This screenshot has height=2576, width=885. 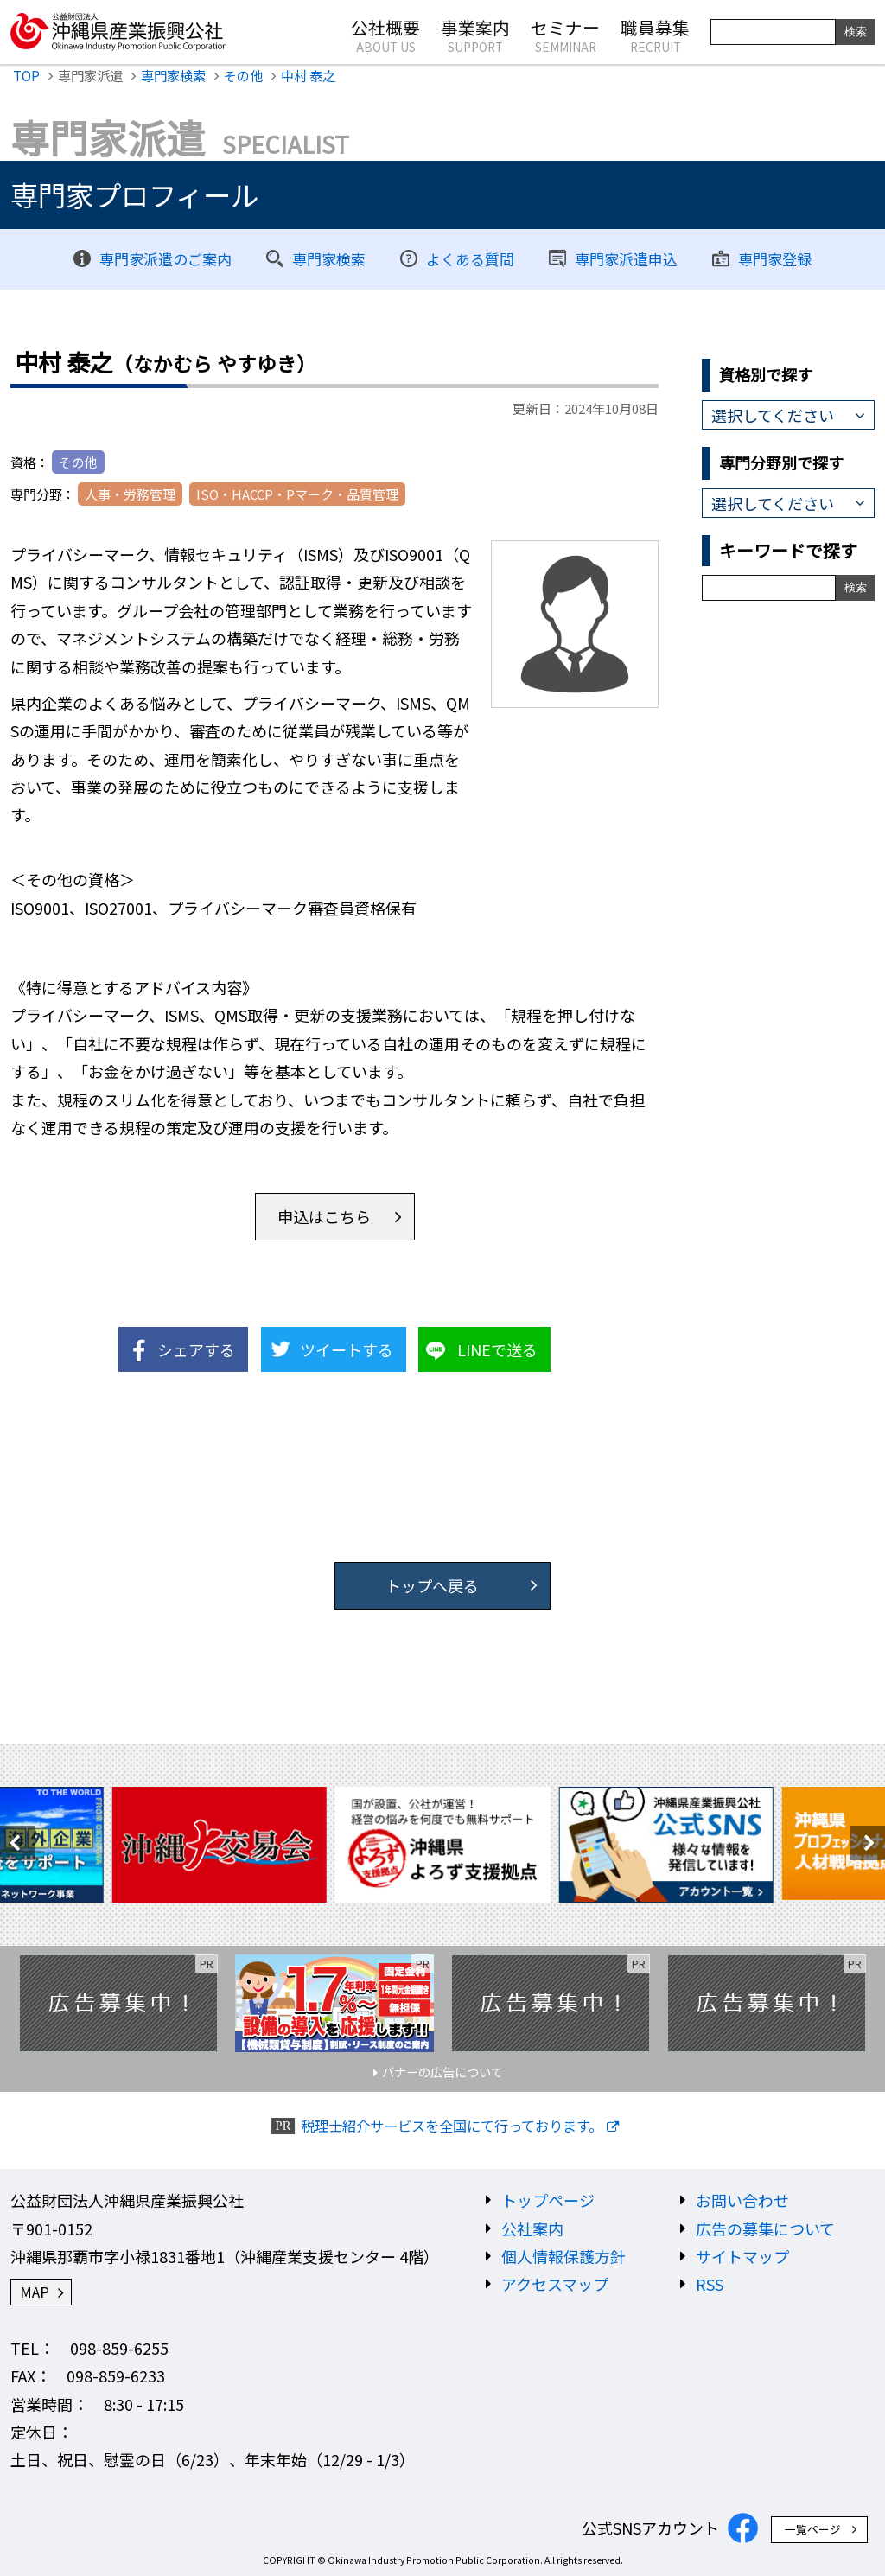 What do you see at coordinates (532, 2228) in the screenshot?
I see `公社案内` at bounding box center [532, 2228].